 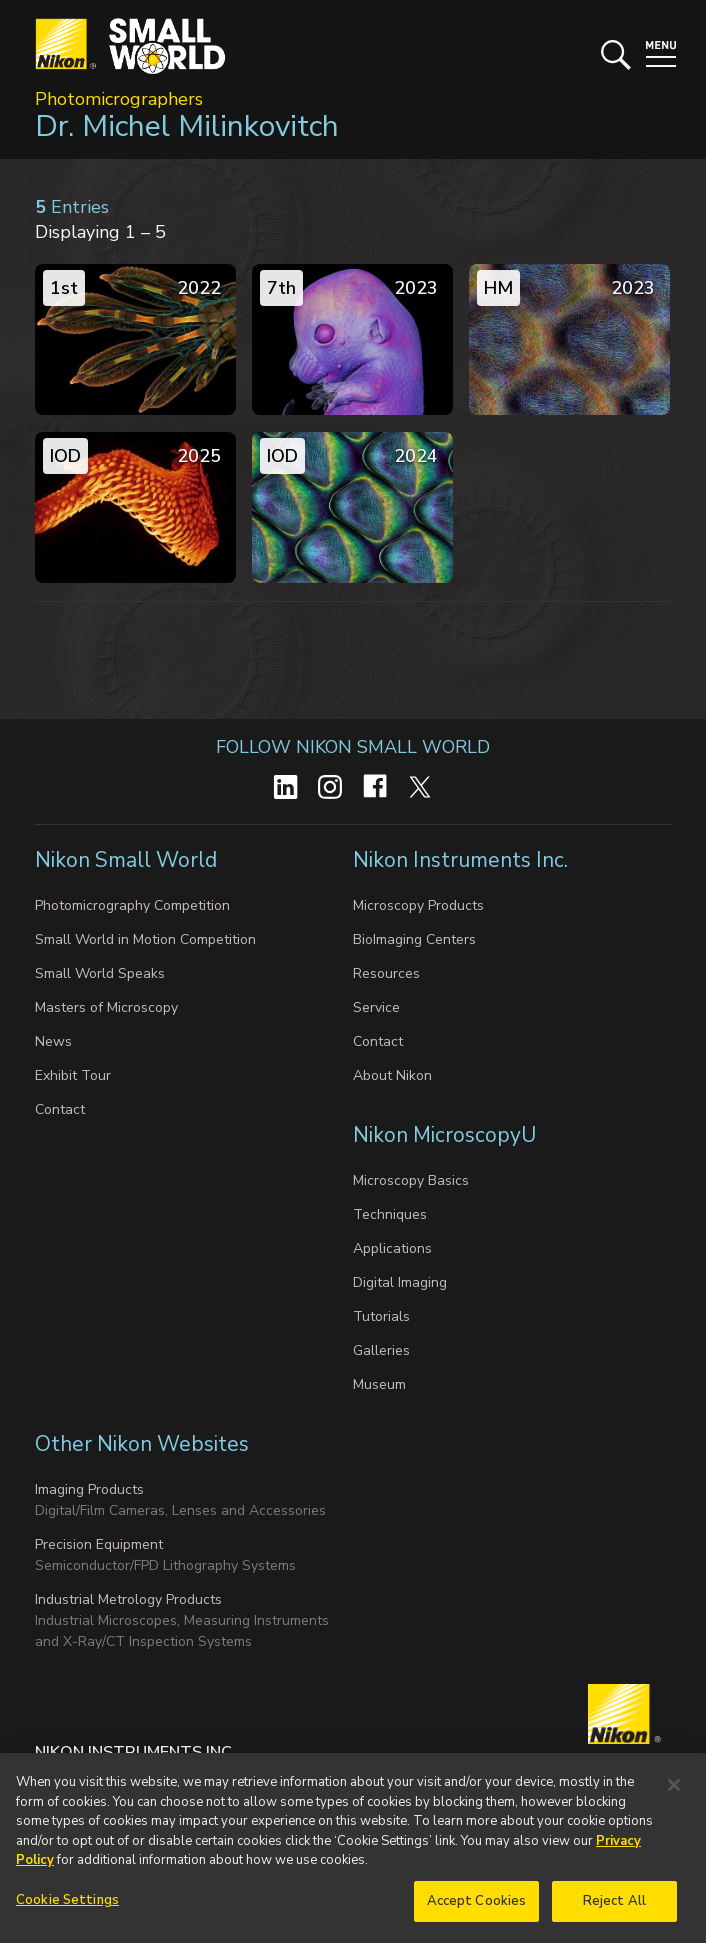 I want to click on [Close], so click(x=674, y=1797).